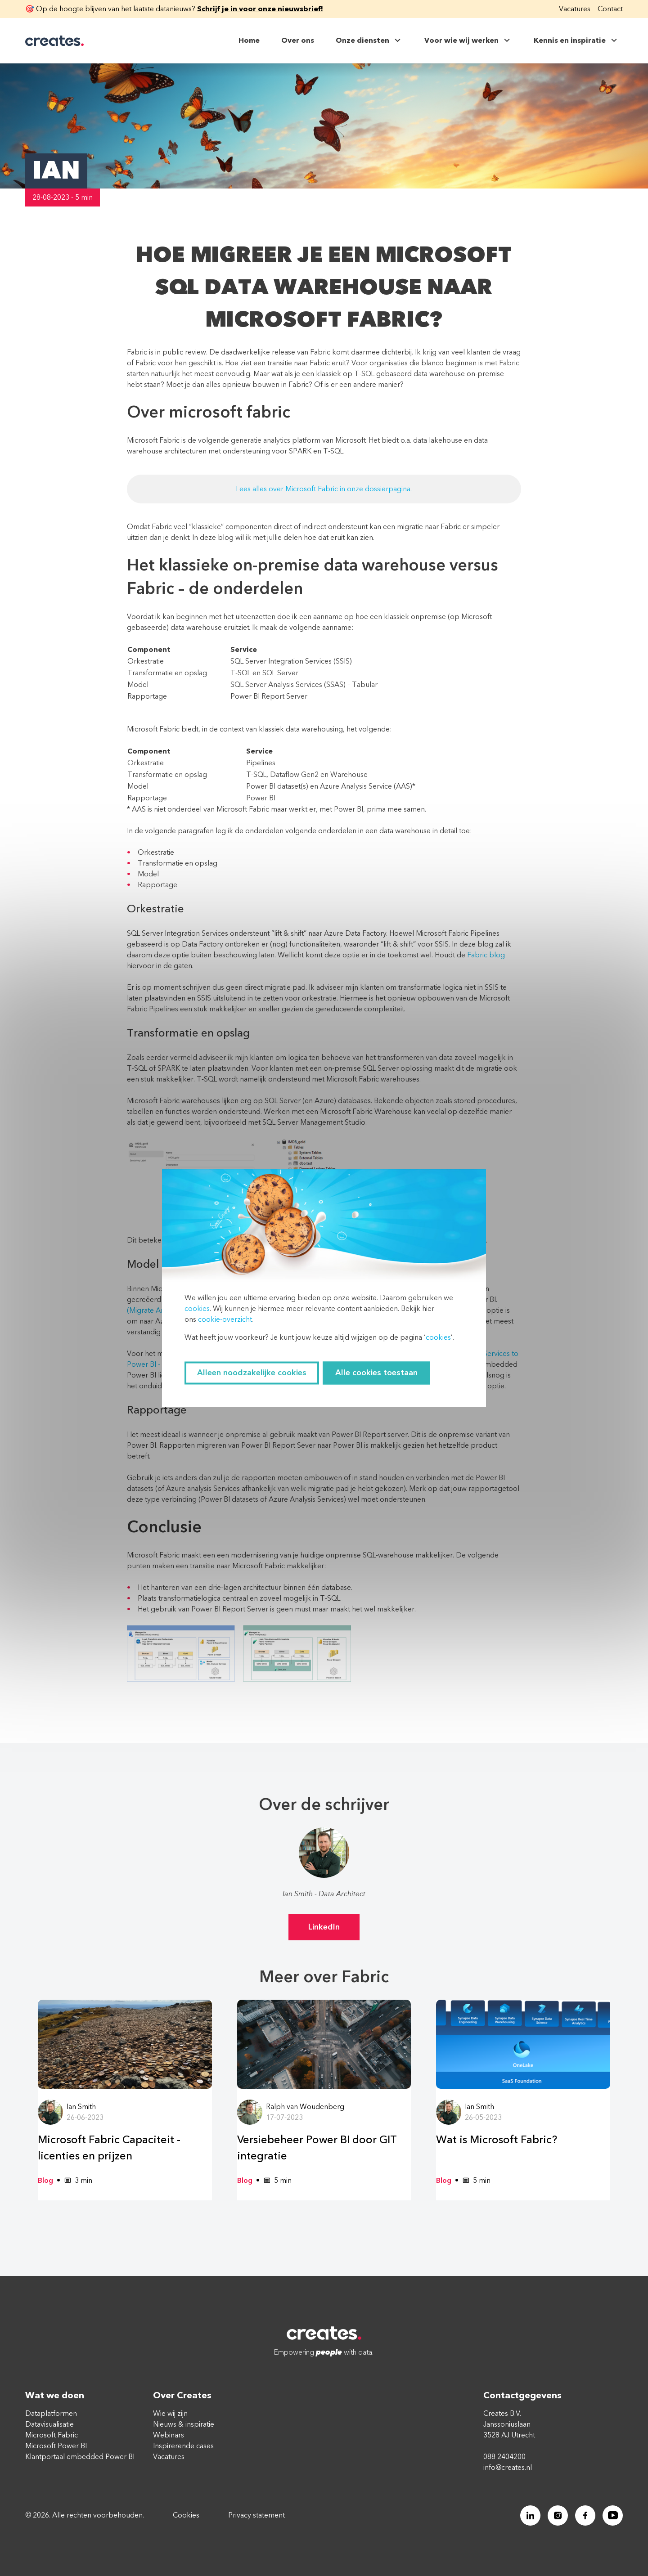 The image size is (648, 2576). Describe the element at coordinates (260, 9) in the screenshot. I see `Schrijf je in voor onze nieuwsbrief!` at that location.